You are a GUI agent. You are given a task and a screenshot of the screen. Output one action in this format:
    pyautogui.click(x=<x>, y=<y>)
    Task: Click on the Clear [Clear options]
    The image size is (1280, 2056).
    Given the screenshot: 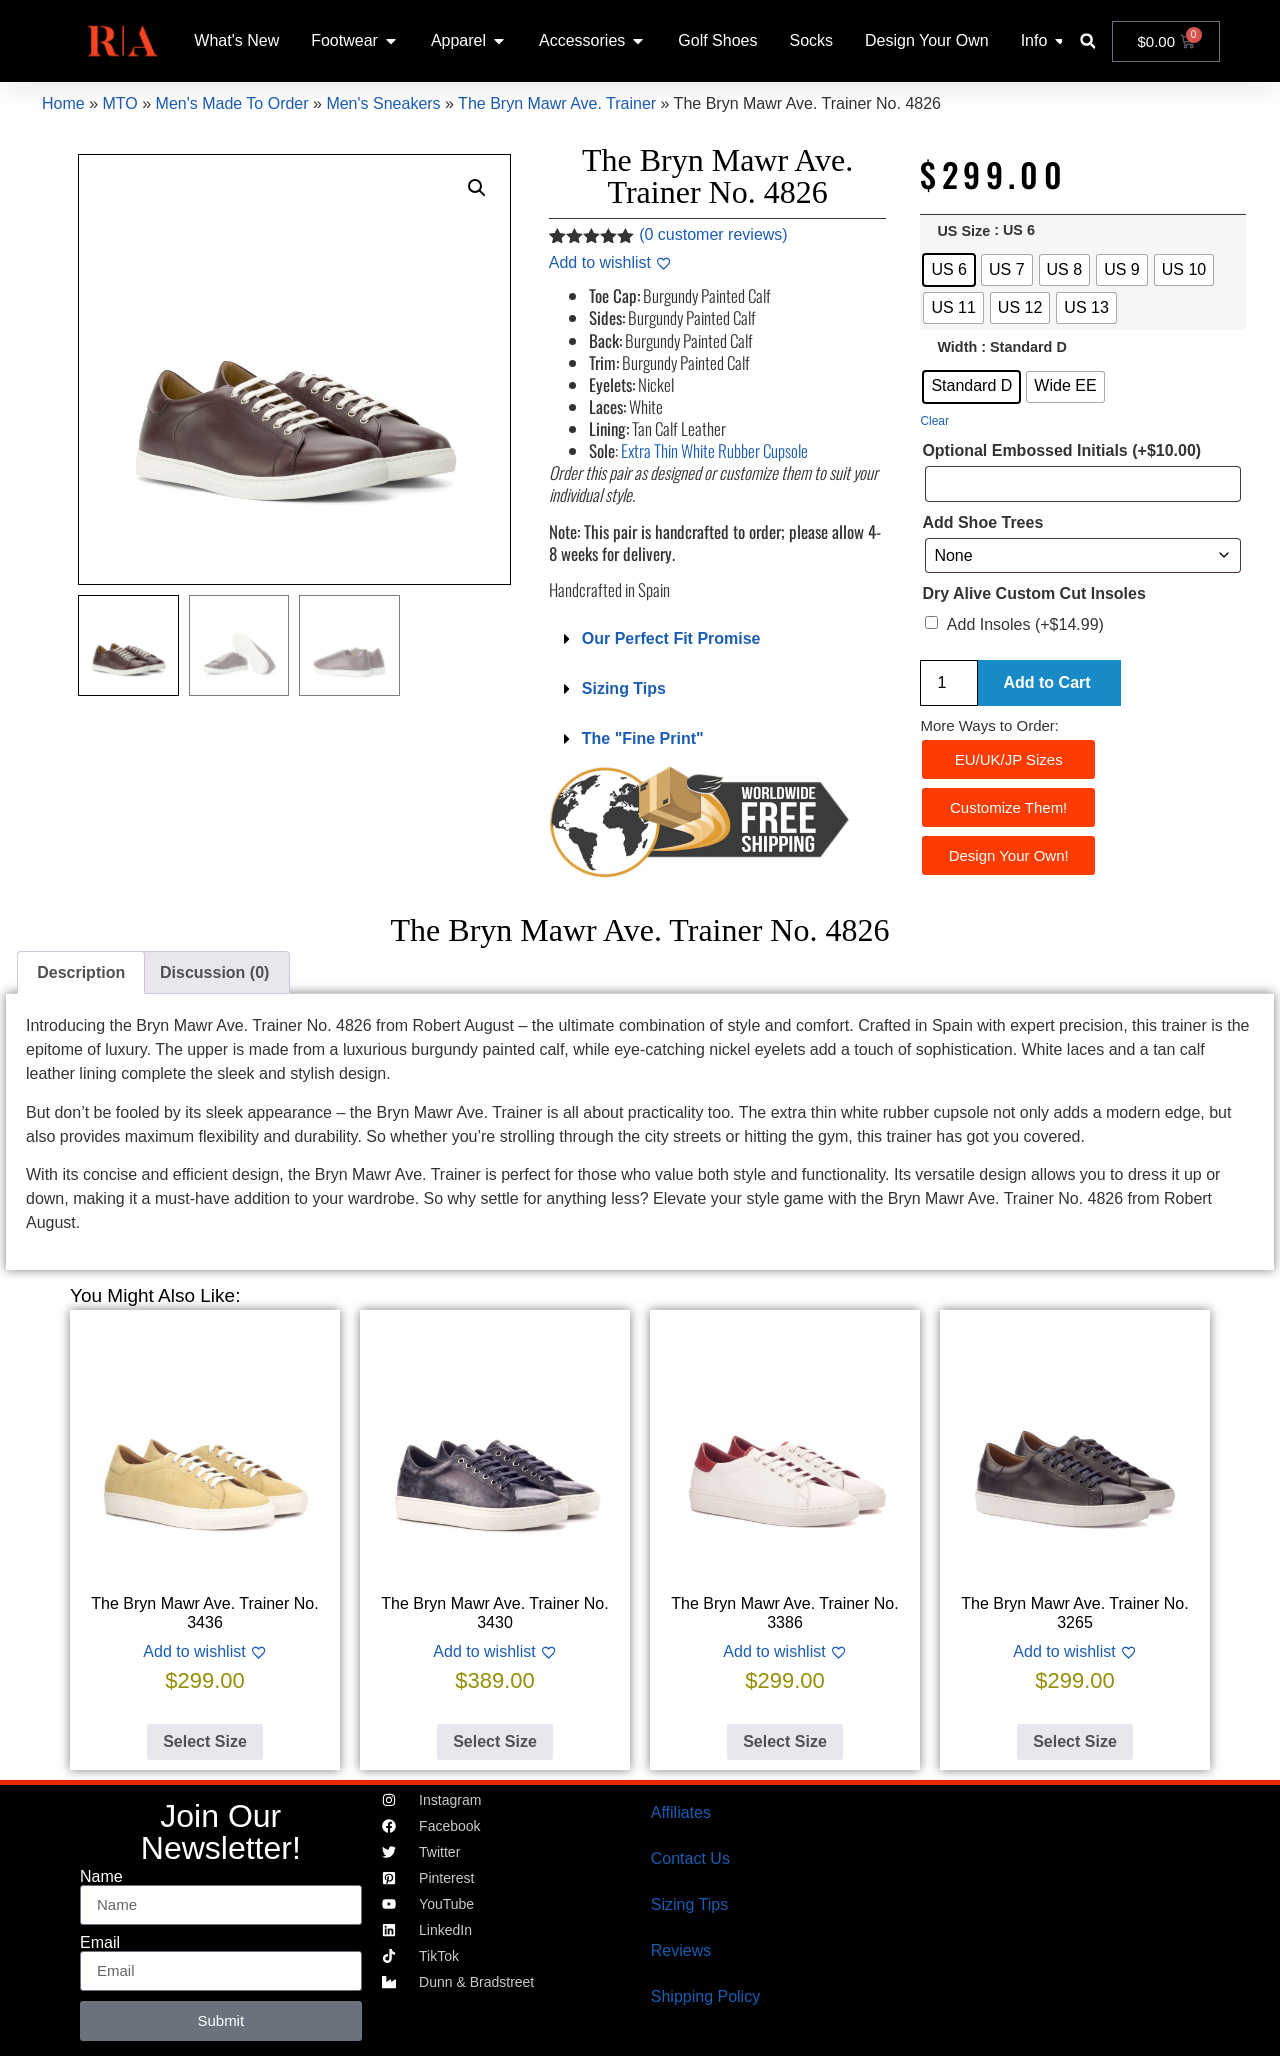 What is the action you would take?
    pyautogui.click(x=934, y=421)
    